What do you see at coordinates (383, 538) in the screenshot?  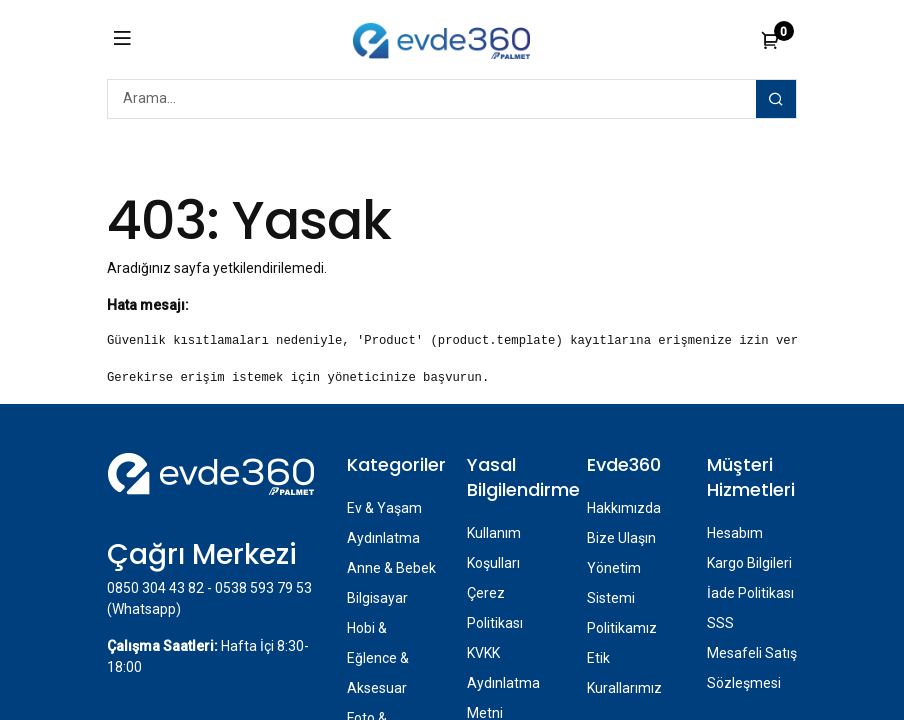 I see `Aydınlatma` at bounding box center [383, 538].